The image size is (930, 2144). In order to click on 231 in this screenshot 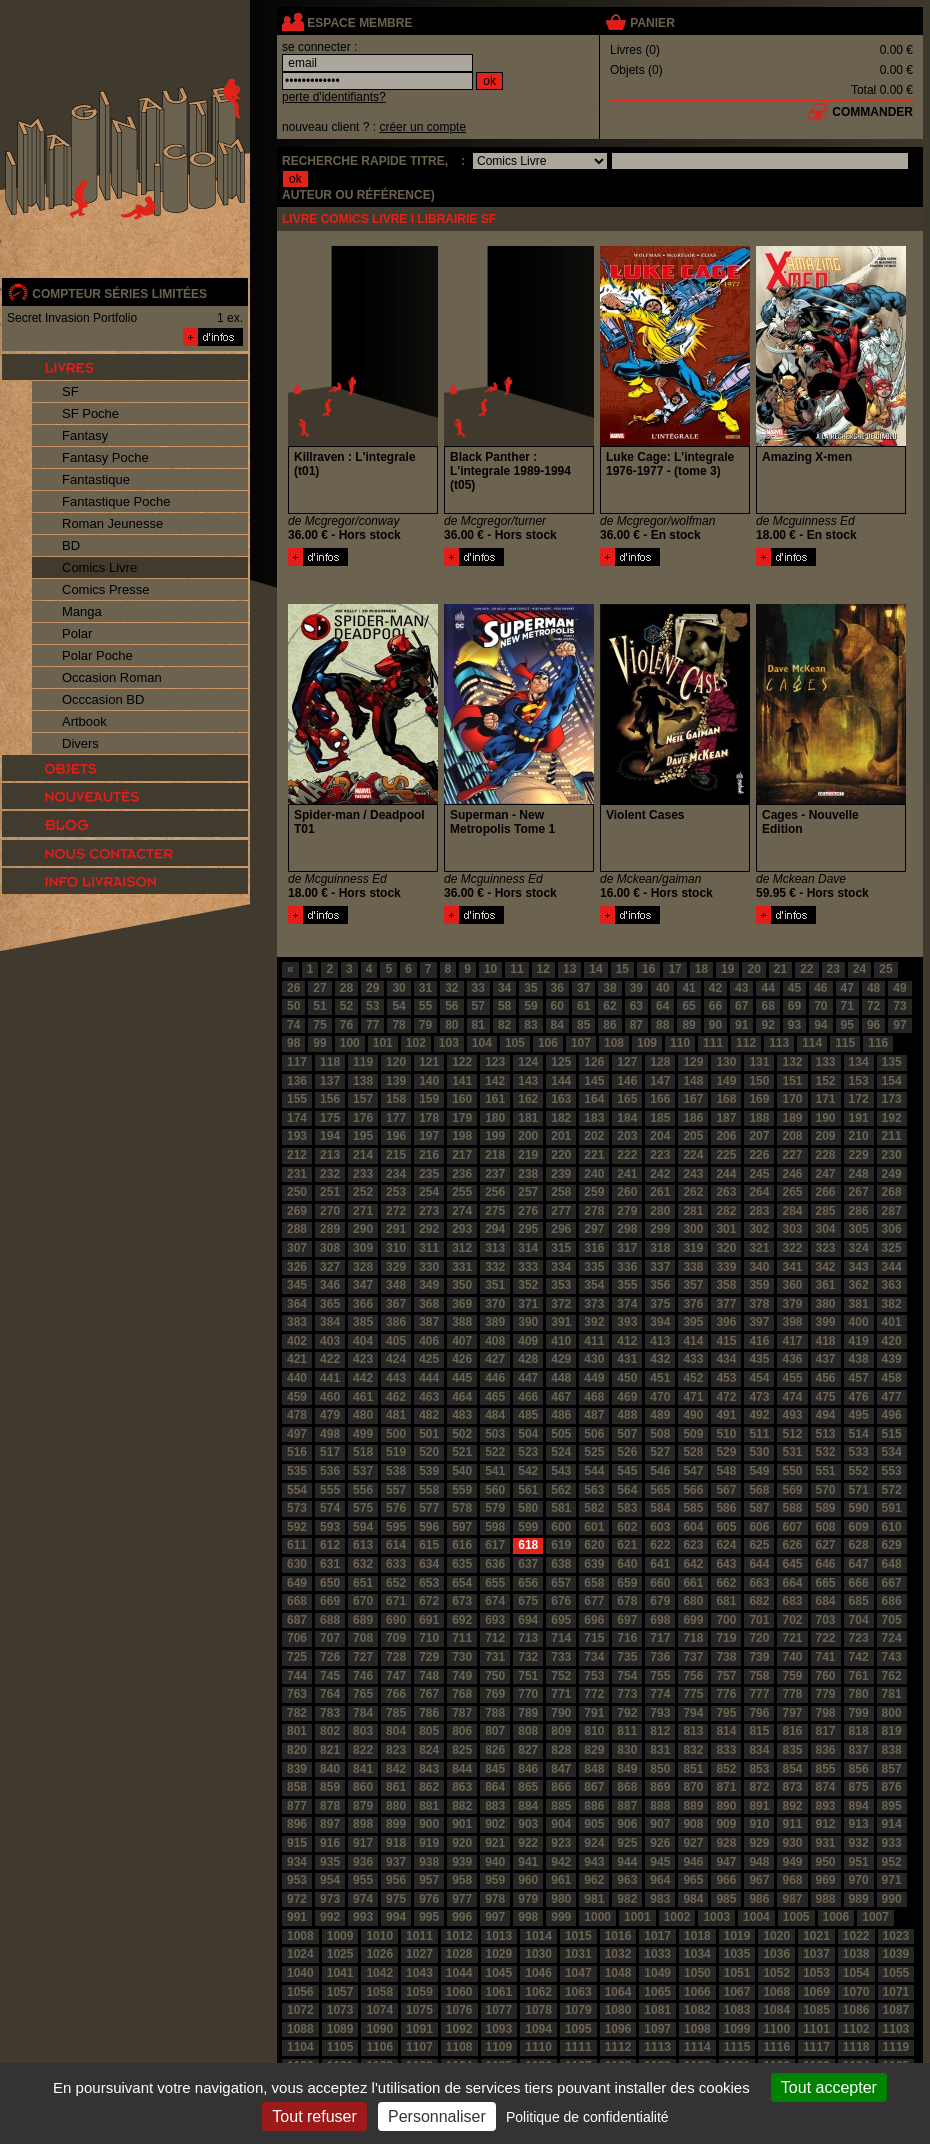, I will do `click(297, 1174)`.